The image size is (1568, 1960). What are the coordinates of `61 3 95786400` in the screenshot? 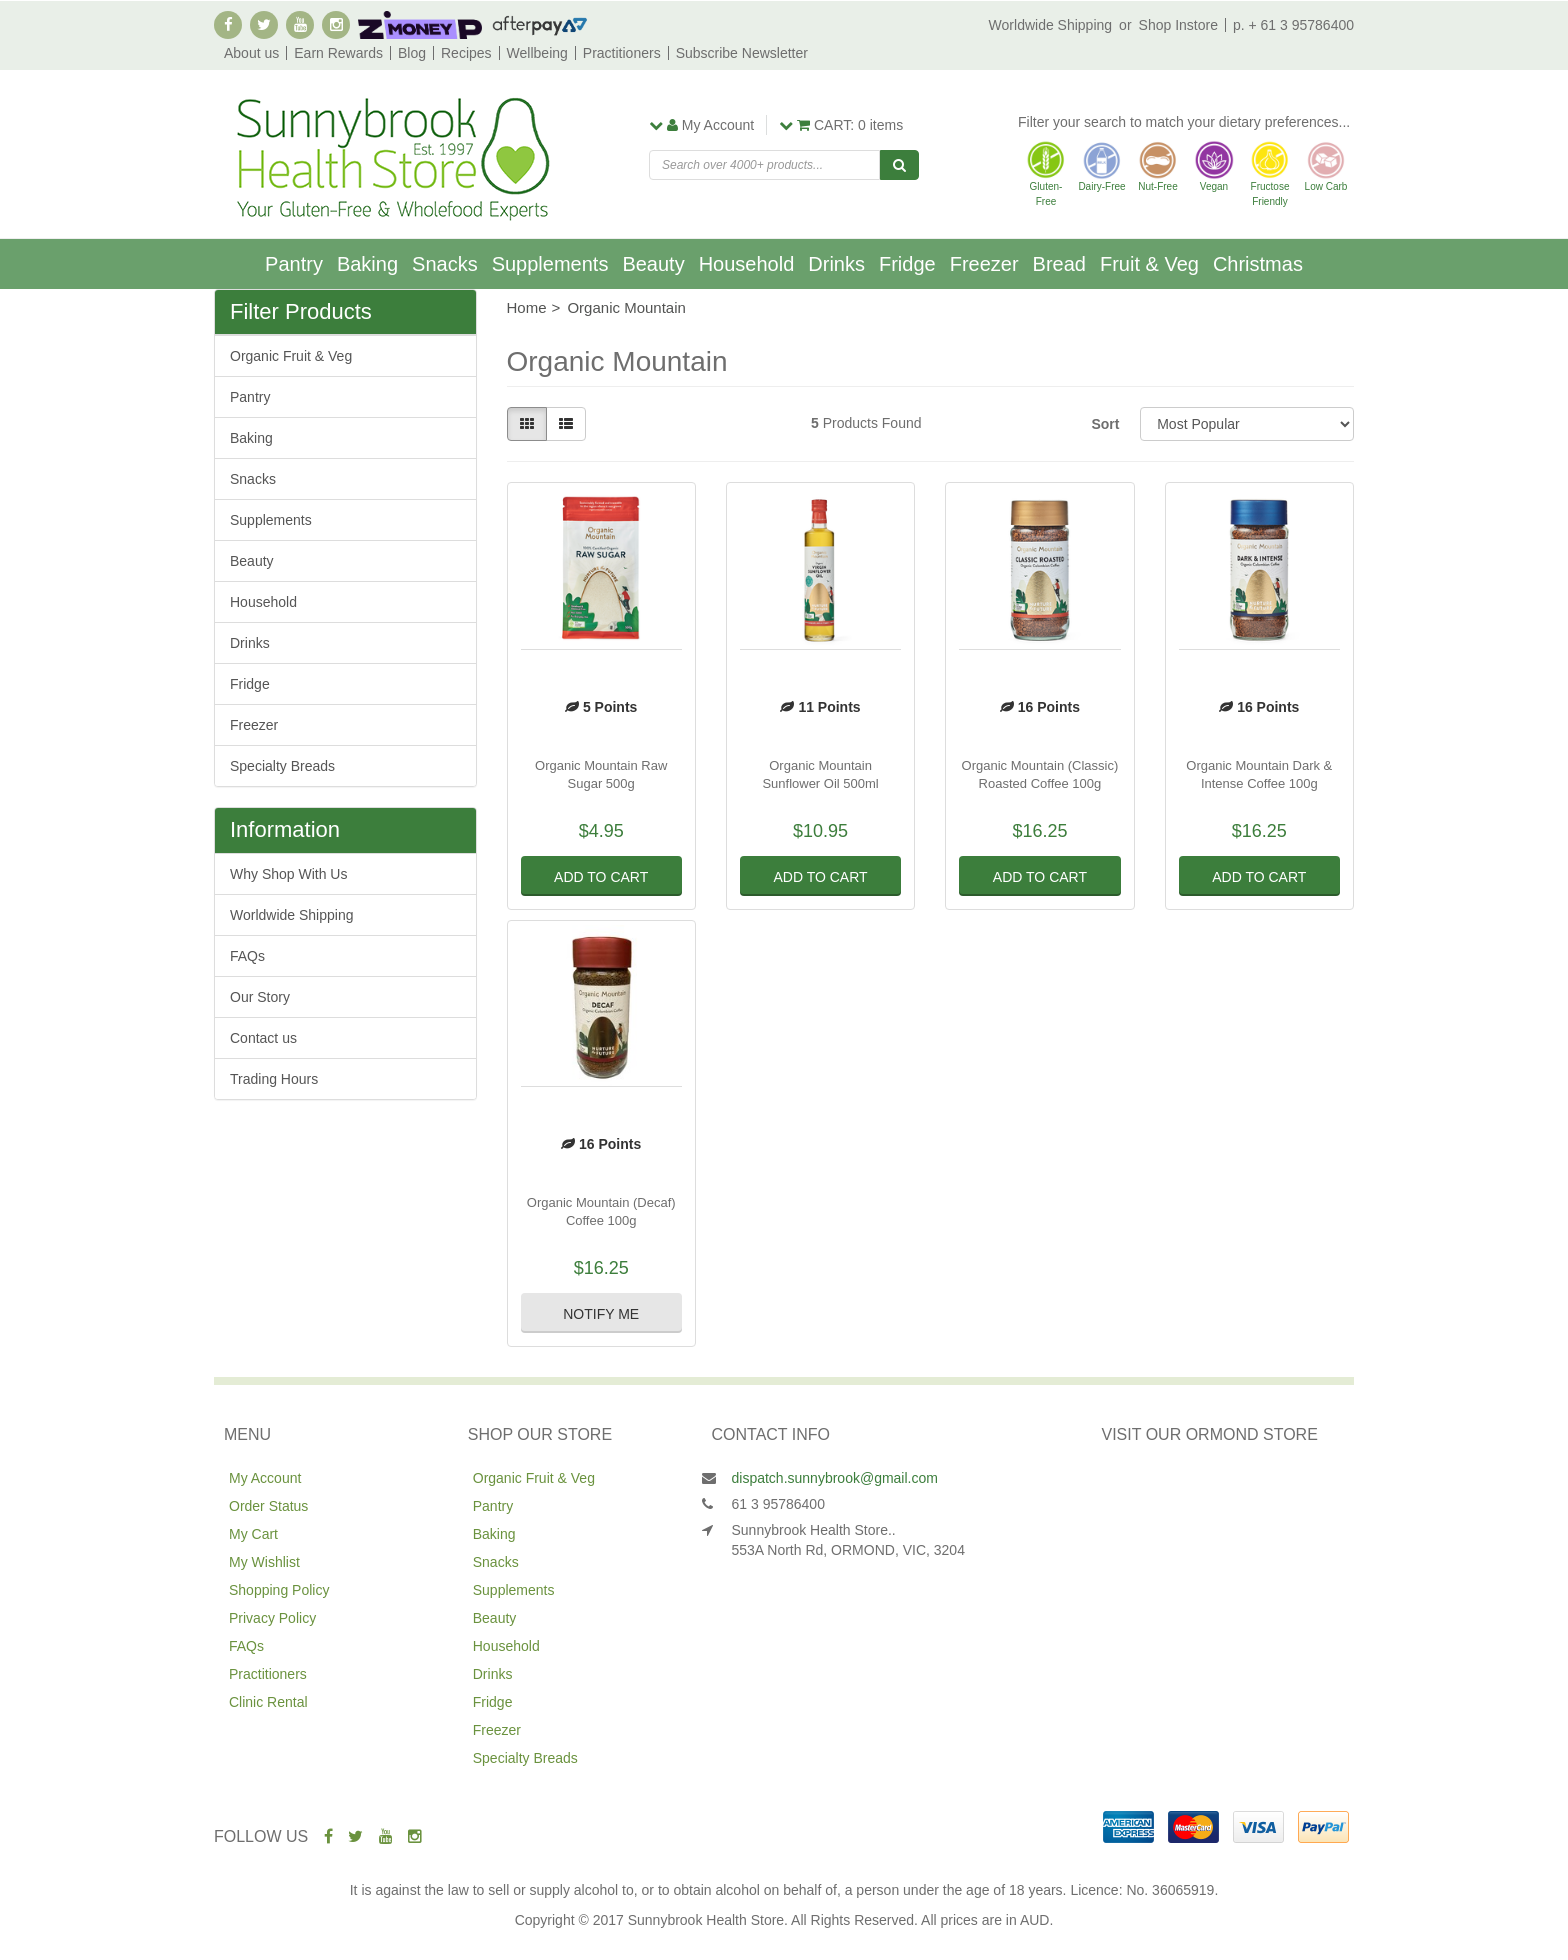 It's located at (778, 1504).